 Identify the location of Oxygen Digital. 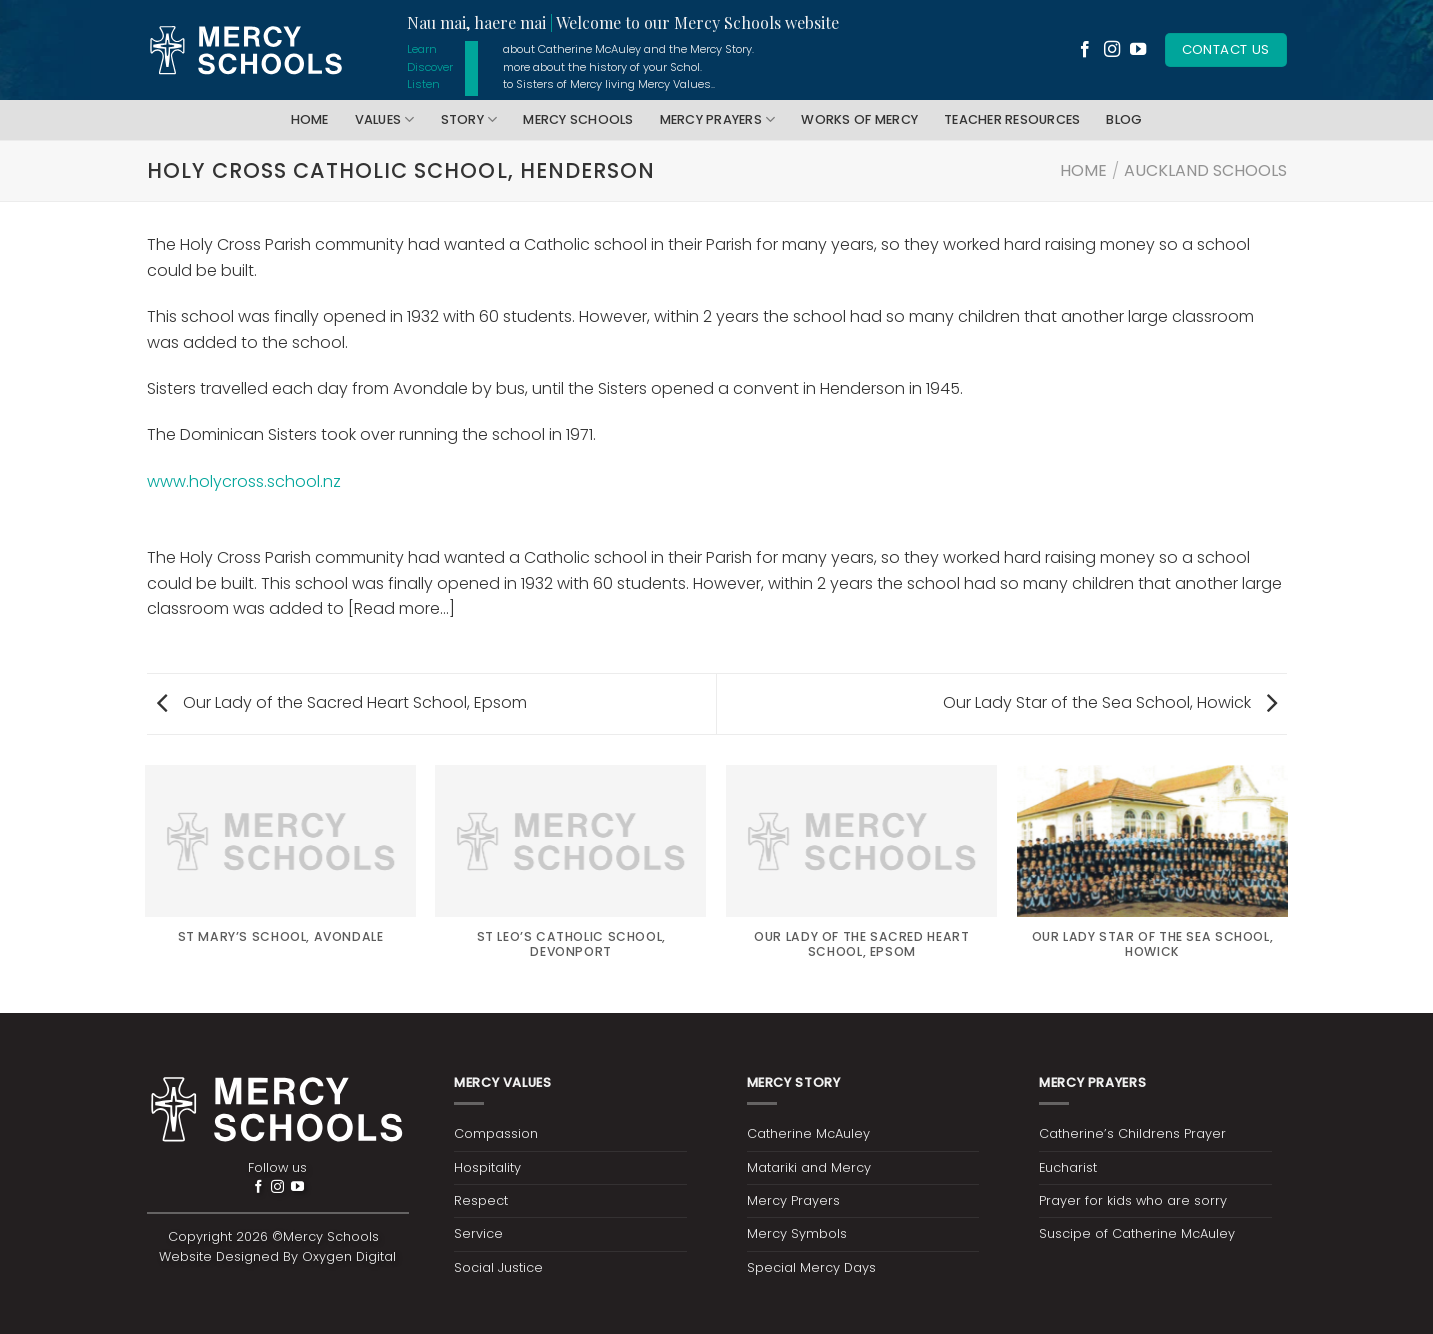
(349, 1256).